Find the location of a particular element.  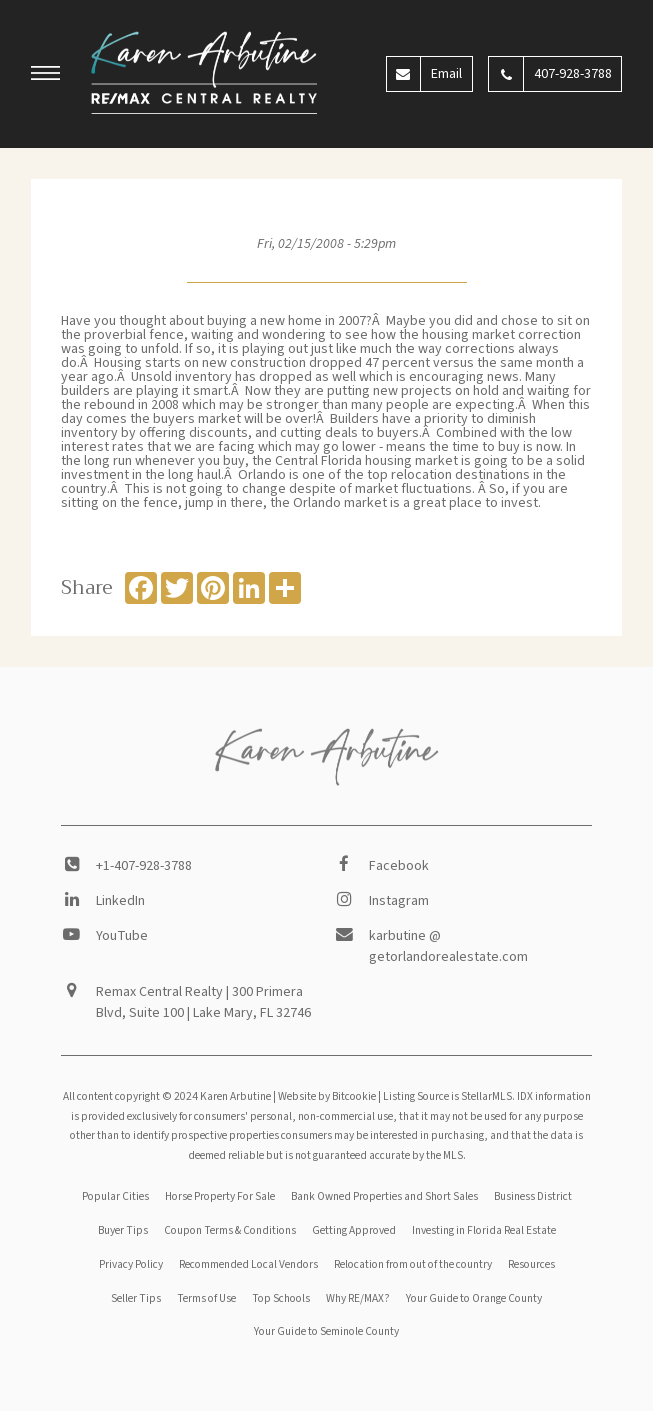

Top Schools is located at coordinates (281, 1298).